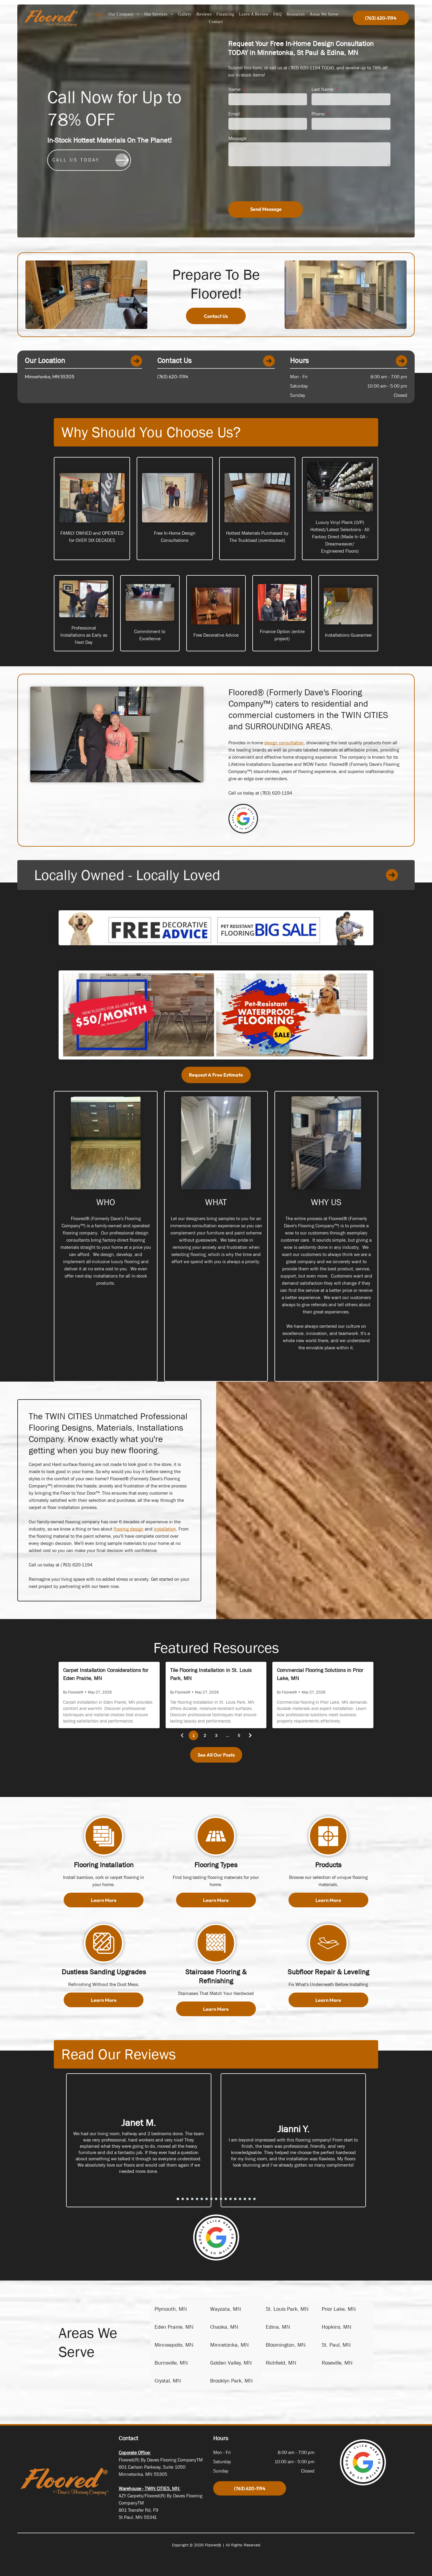 This screenshot has width=432, height=2576. What do you see at coordinates (216, 2199) in the screenshot?
I see `[go to slide 9]` at bounding box center [216, 2199].